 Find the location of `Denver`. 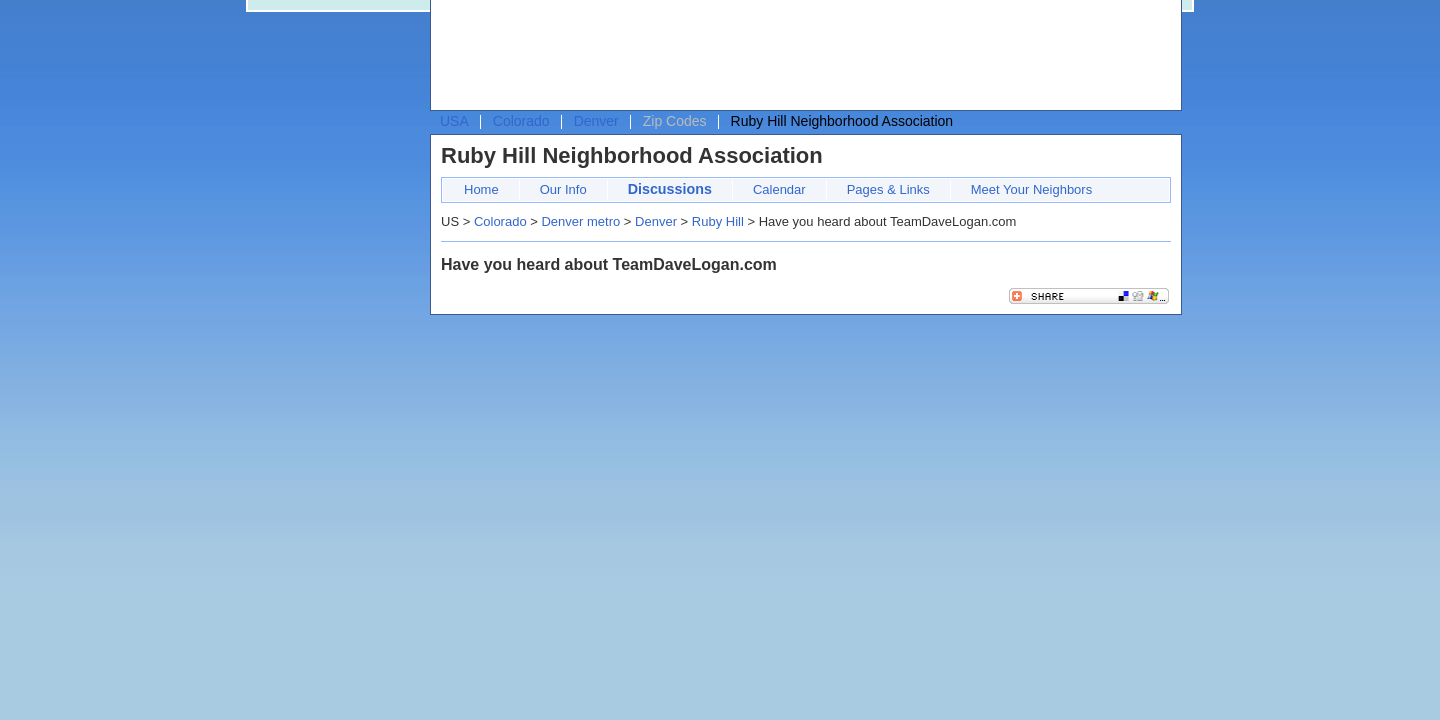

Denver is located at coordinates (596, 121).